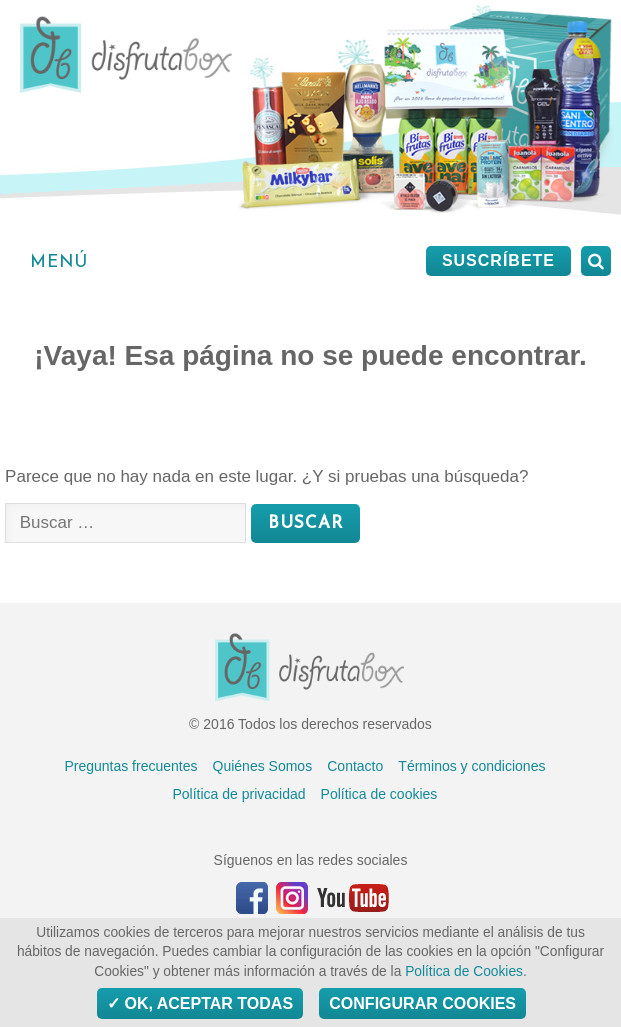  What do you see at coordinates (422, 1003) in the screenshot?
I see `Configurar Cookies` at bounding box center [422, 1003].